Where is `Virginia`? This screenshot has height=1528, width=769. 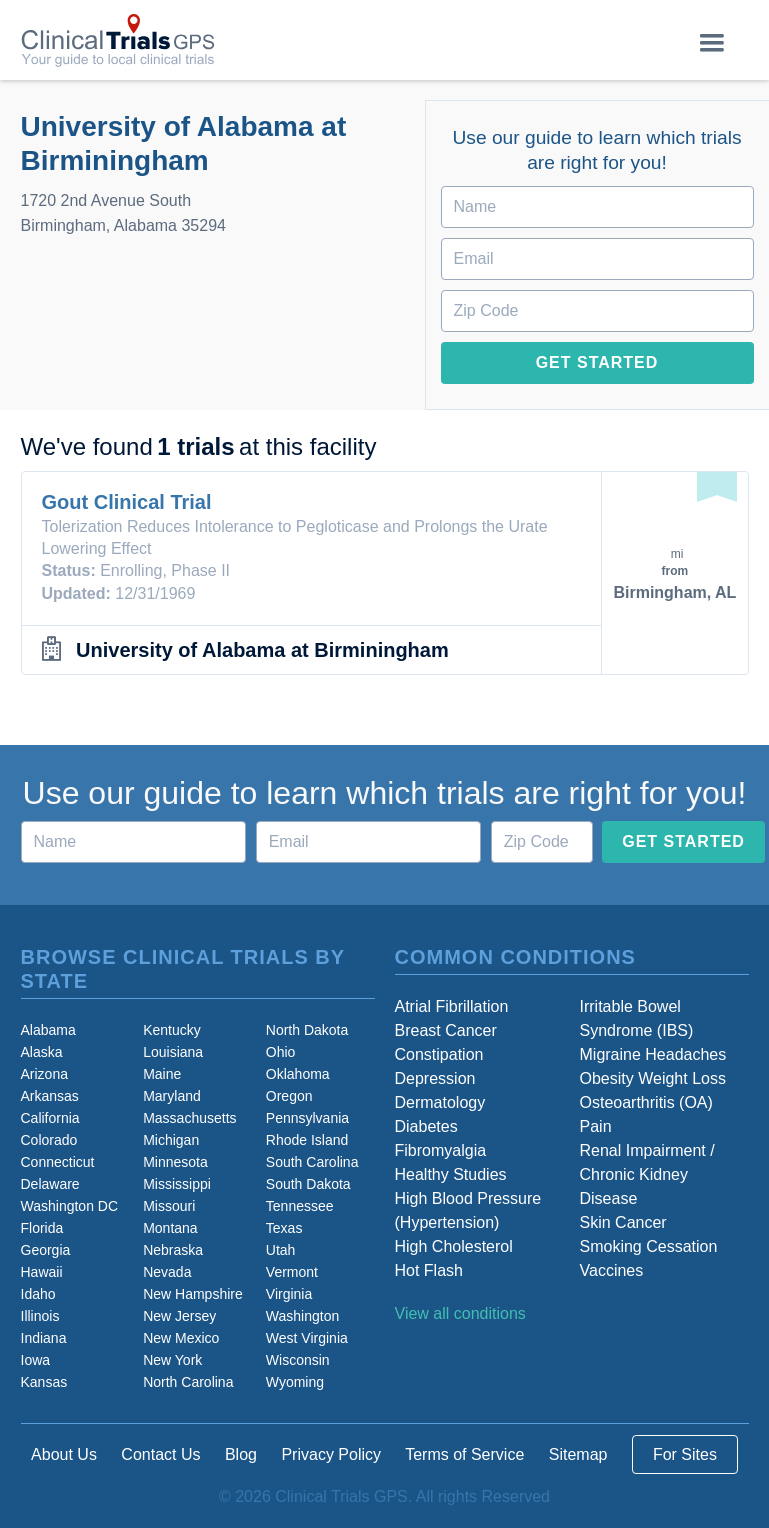
Virginia is located at coordinates (289, 1294).